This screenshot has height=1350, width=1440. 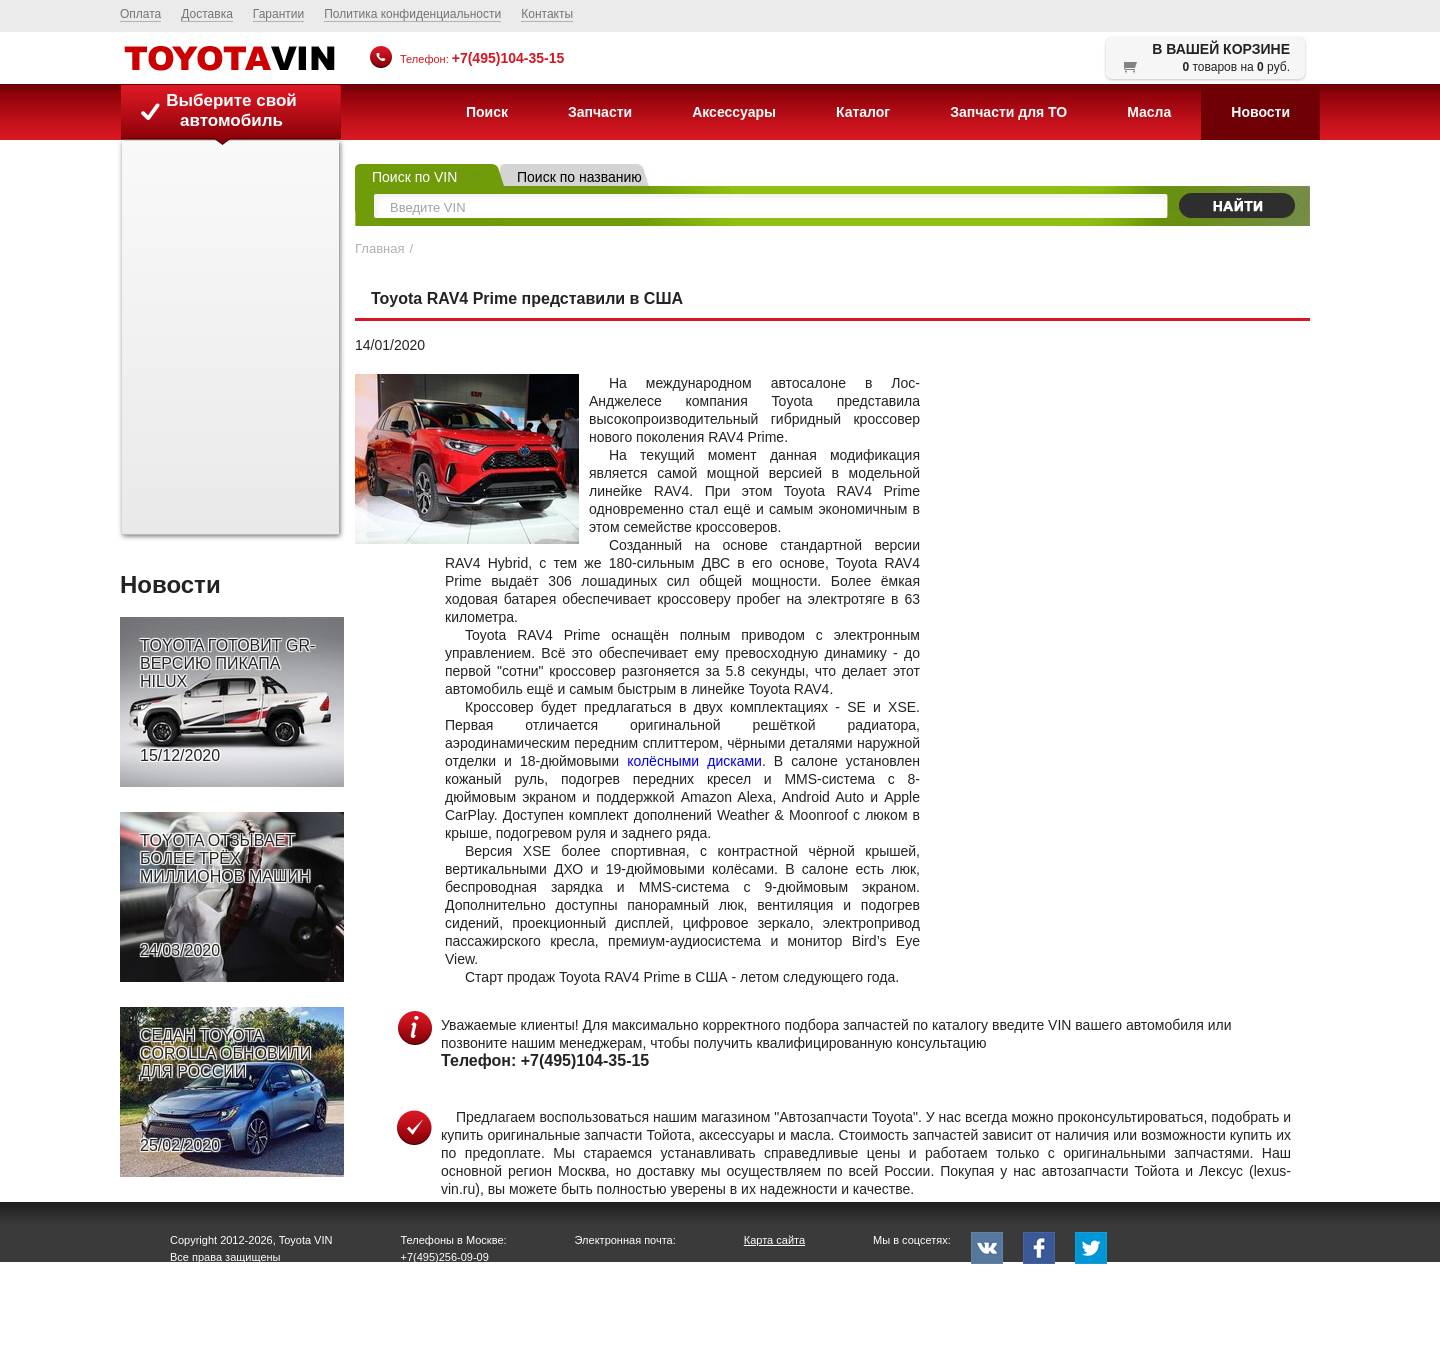 What do you see at coordinates (379, 248) in the screenshot?
I see `Главная` at bounding box center [379, 248].